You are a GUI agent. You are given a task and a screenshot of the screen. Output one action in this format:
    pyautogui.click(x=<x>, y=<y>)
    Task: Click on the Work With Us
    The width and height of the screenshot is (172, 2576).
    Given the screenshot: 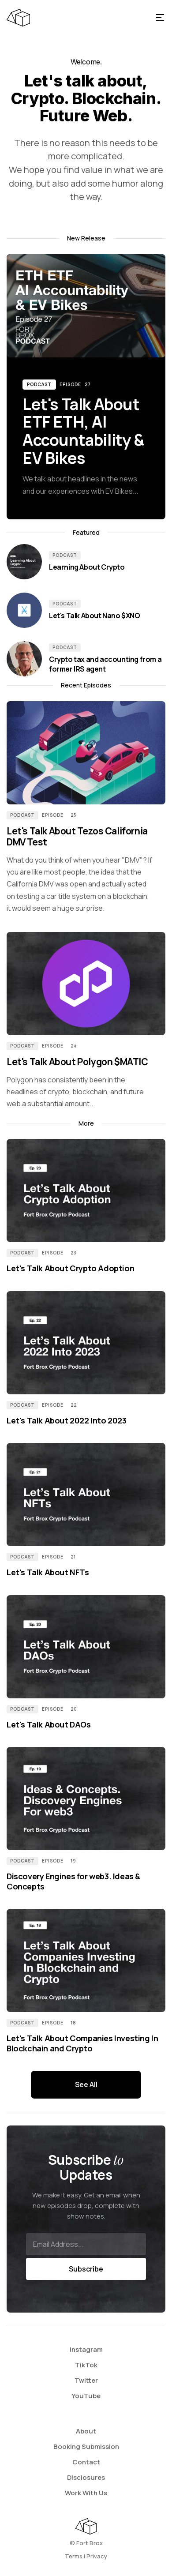 What is the action you would take?
    pyautogui.click(x=86, y=2492)
    